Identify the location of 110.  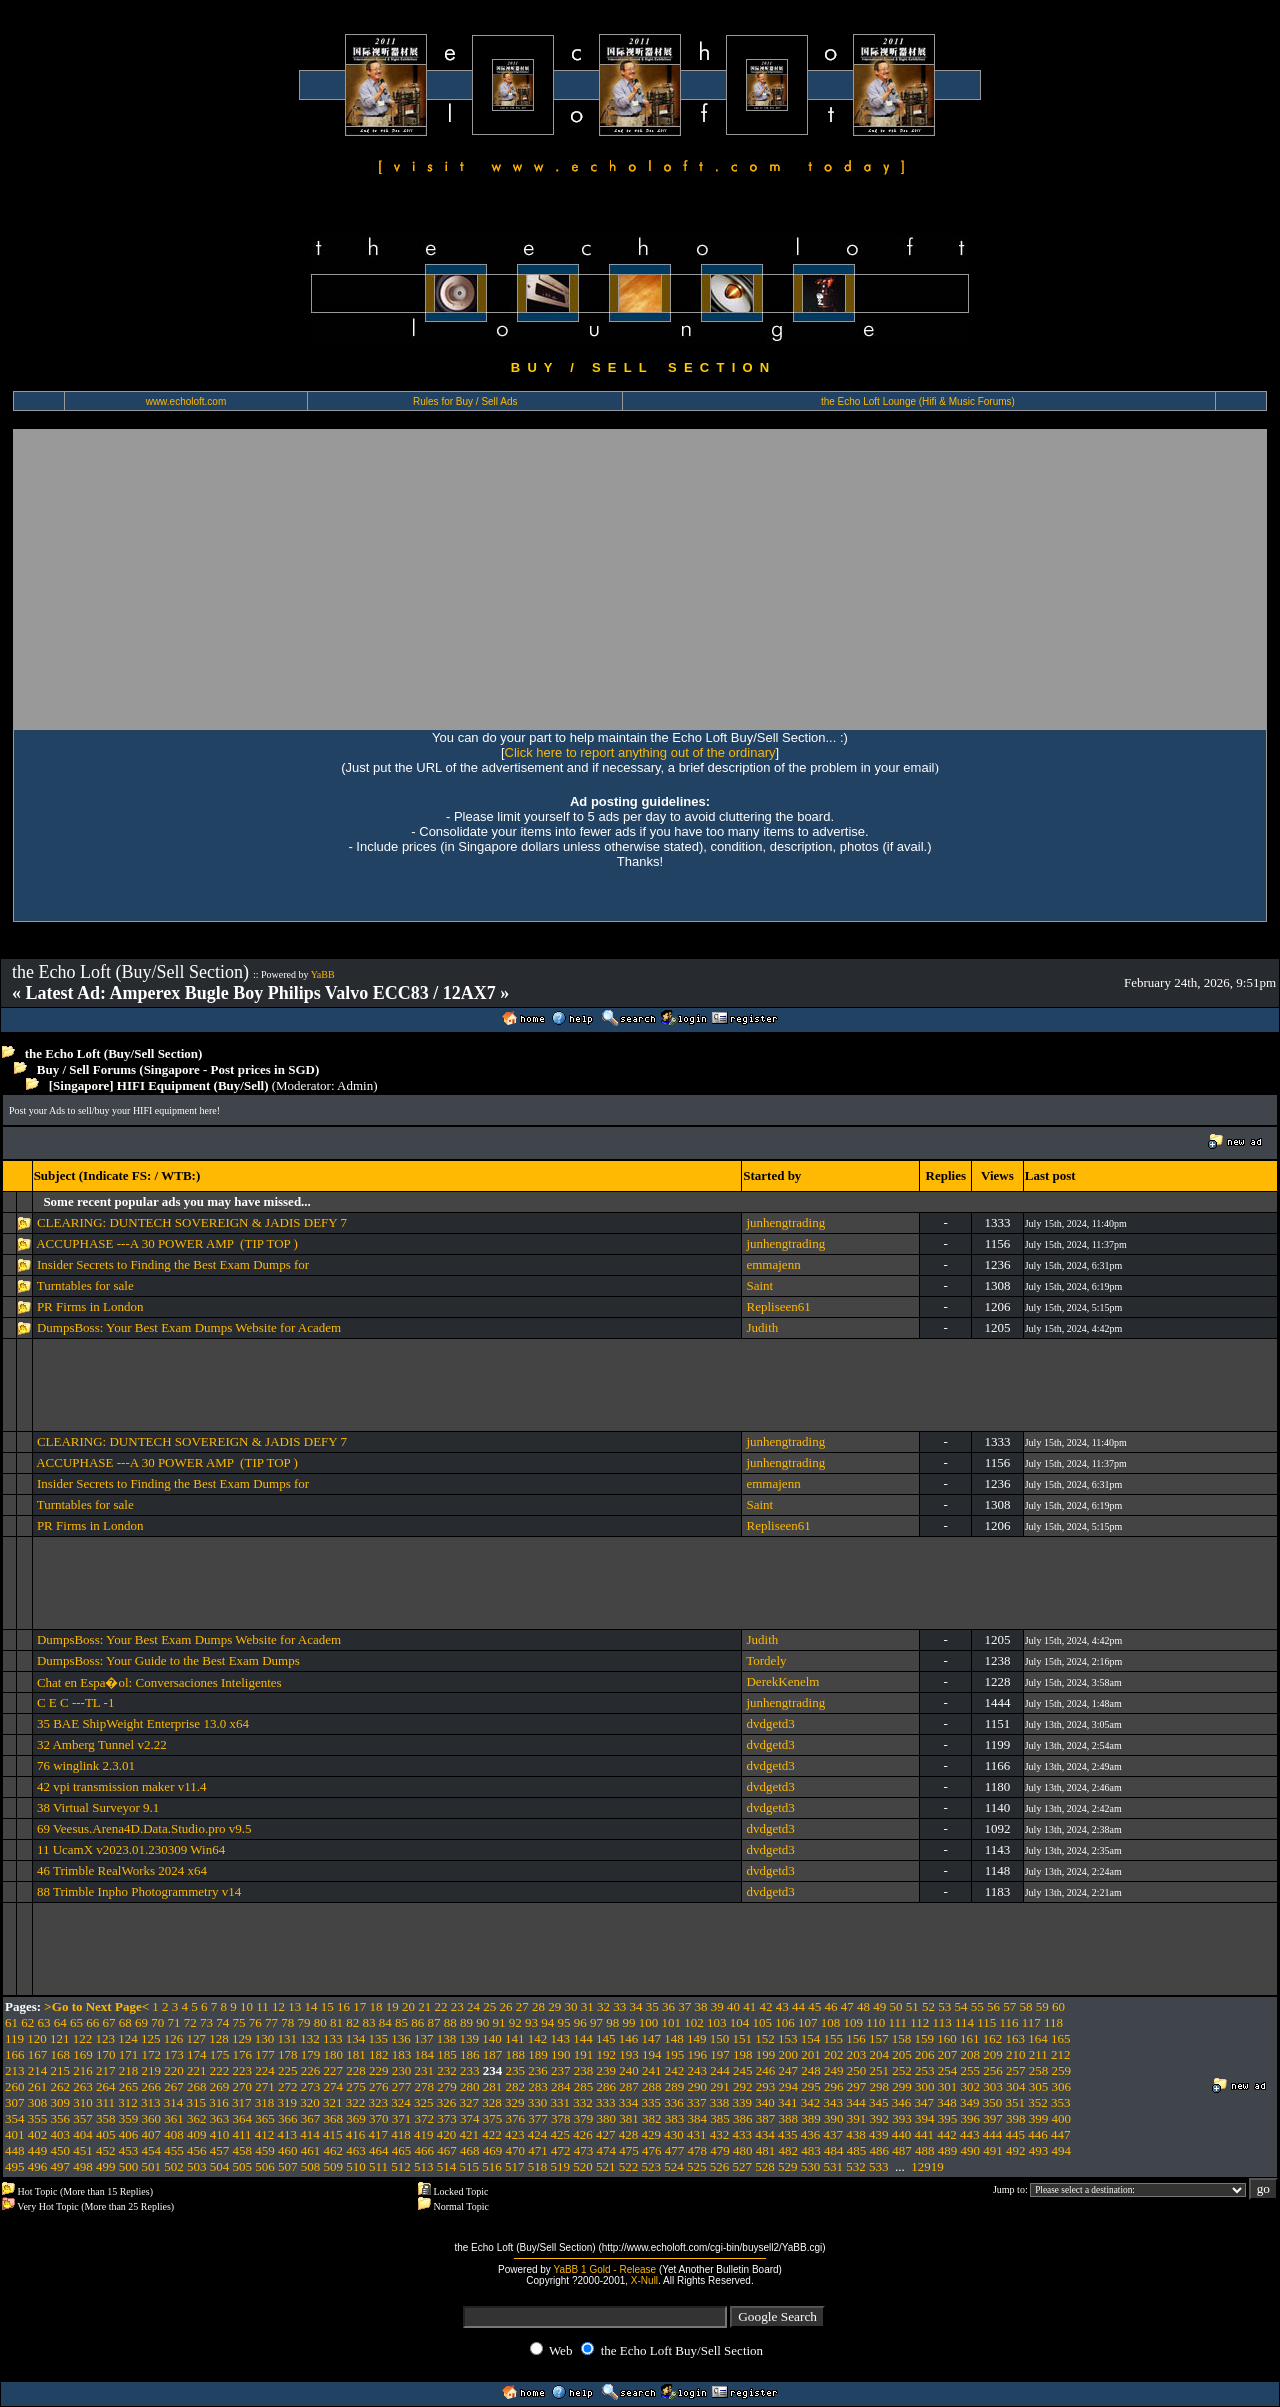
(875, 2022).